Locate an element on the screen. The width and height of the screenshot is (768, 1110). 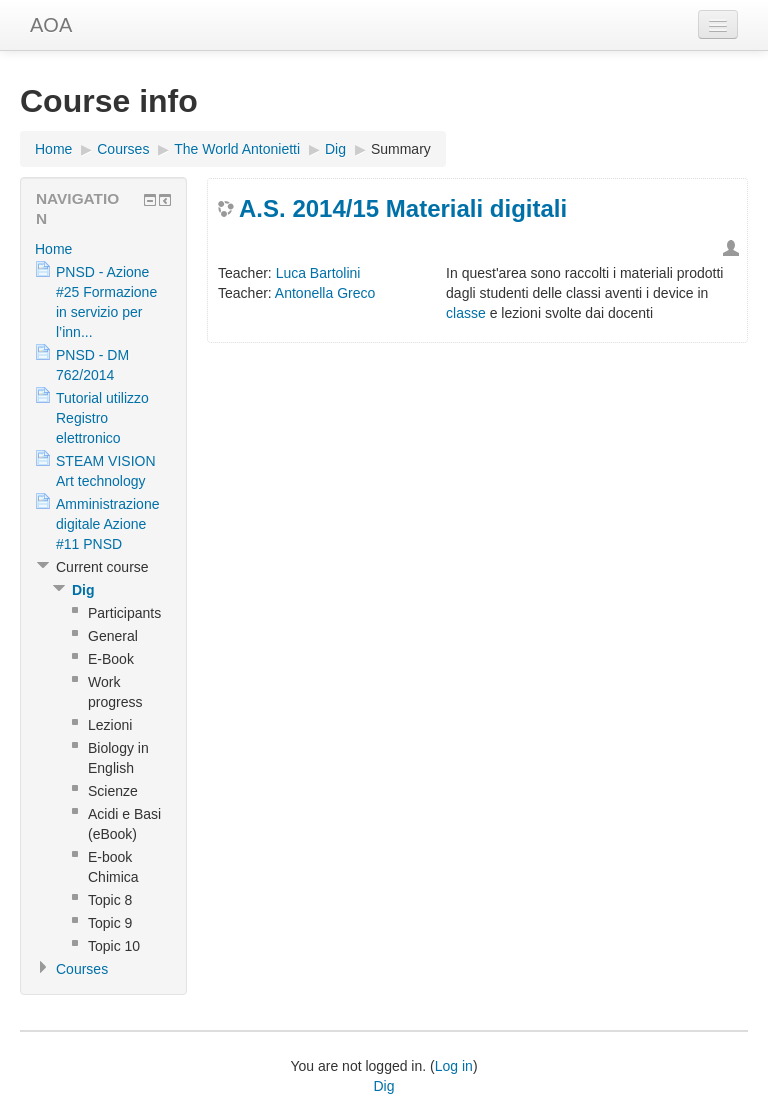
Summary is located at coordinates (401, 149).